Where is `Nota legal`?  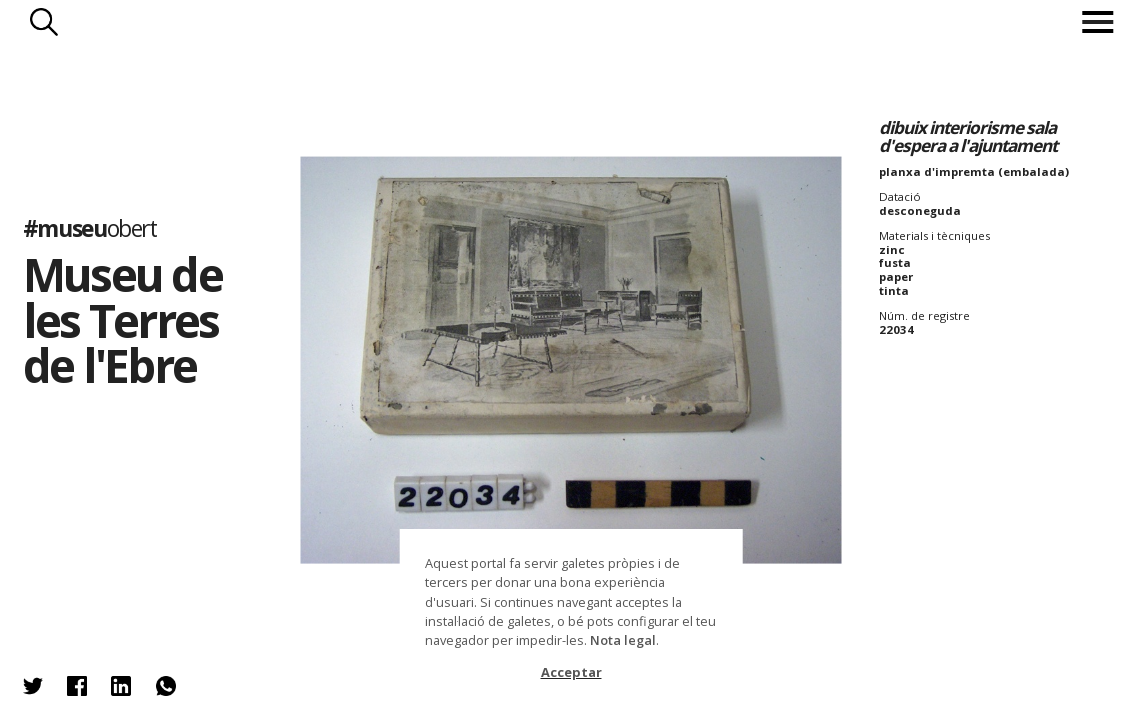
Nota legal is located at coordinates (623, 640).